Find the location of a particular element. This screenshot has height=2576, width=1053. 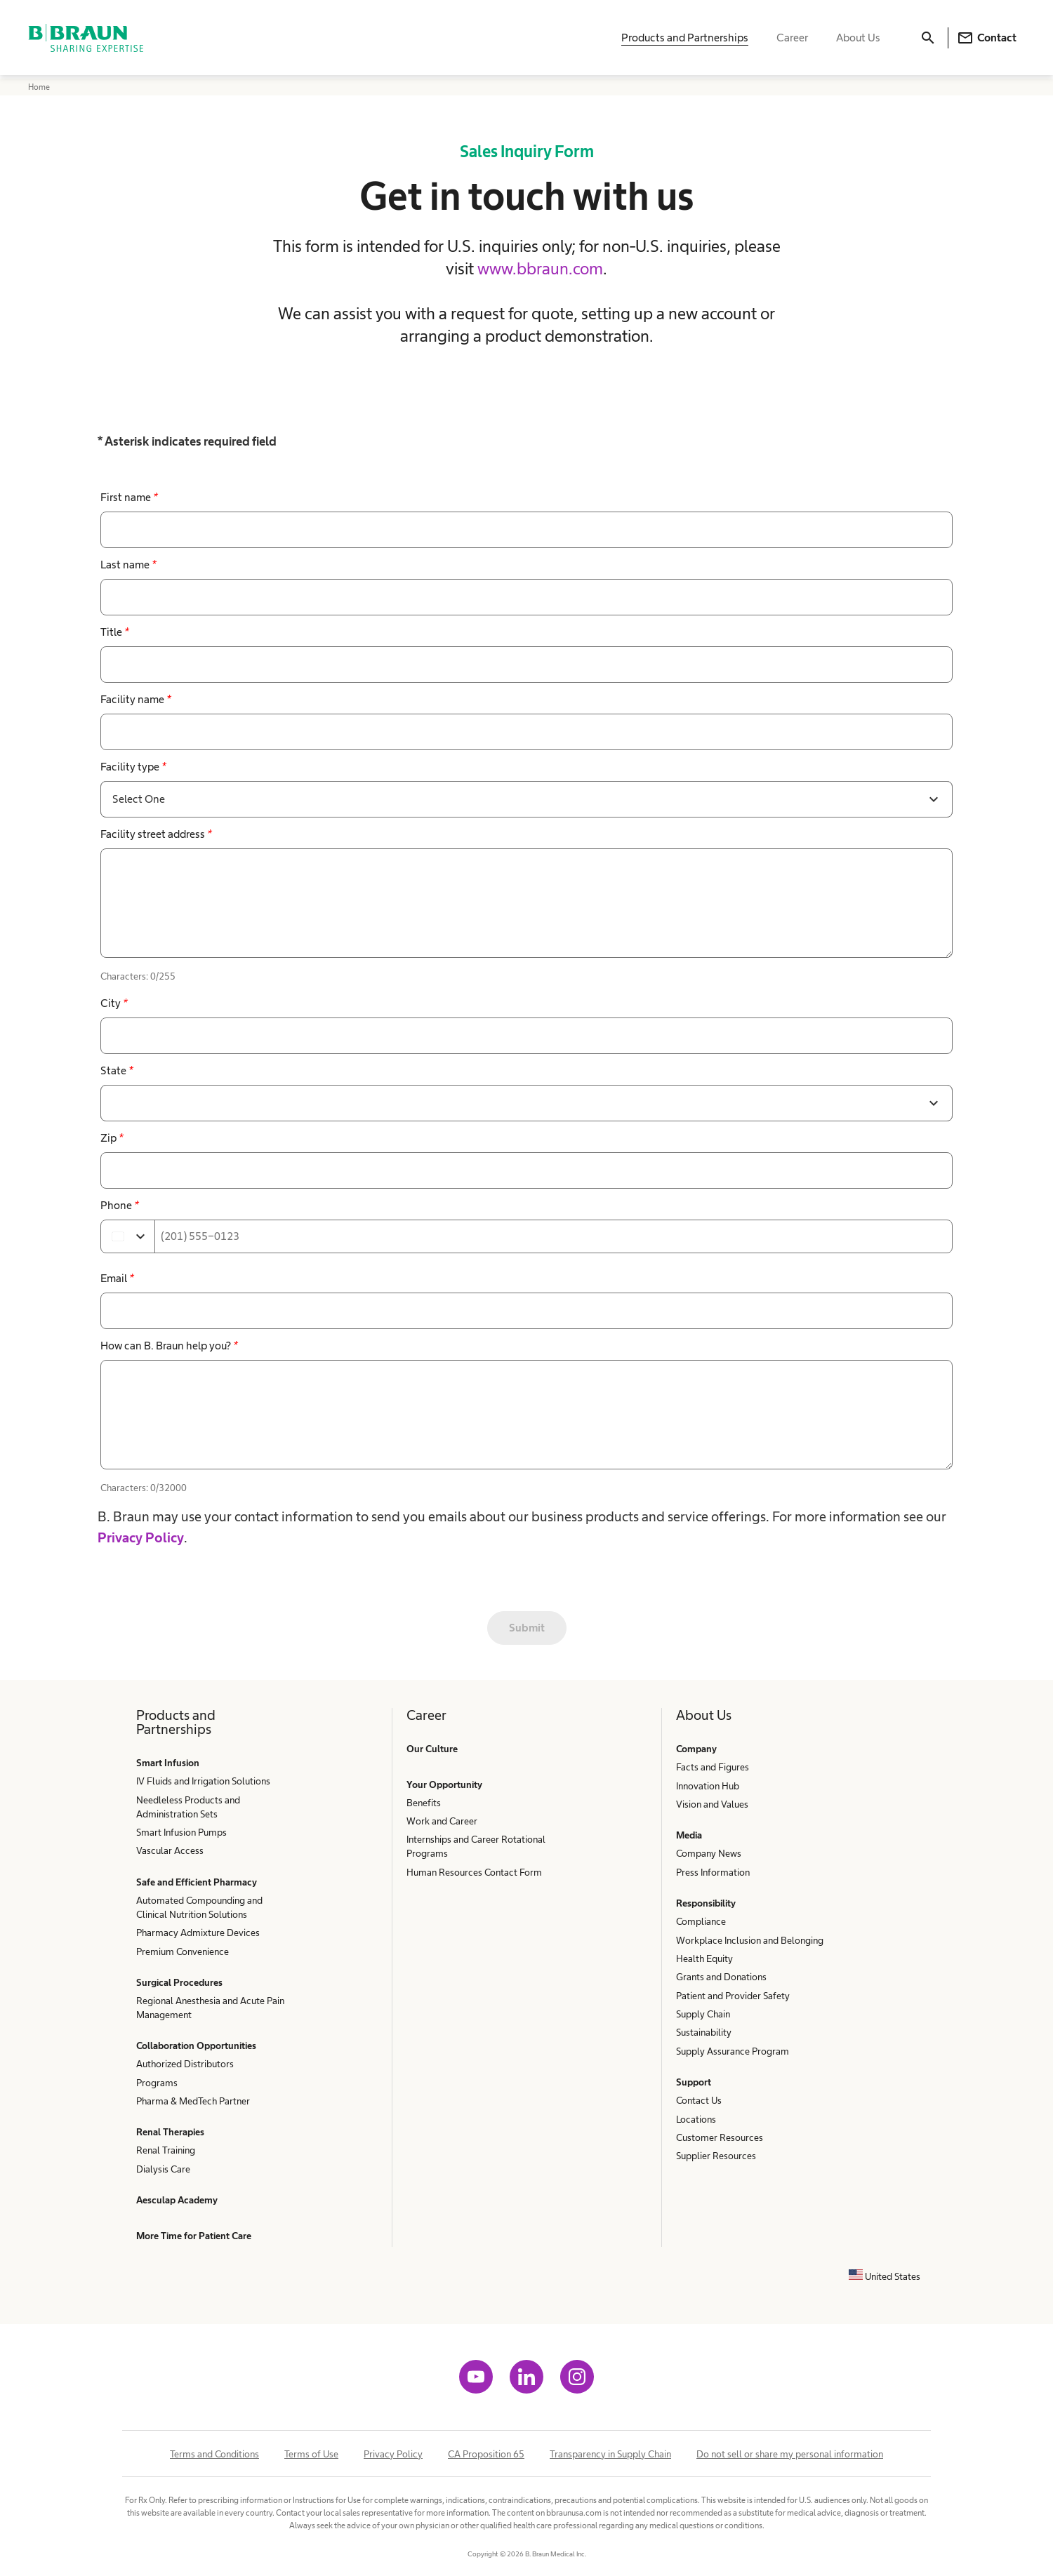

Supplier Resources is located at coordinates (716, 2155).